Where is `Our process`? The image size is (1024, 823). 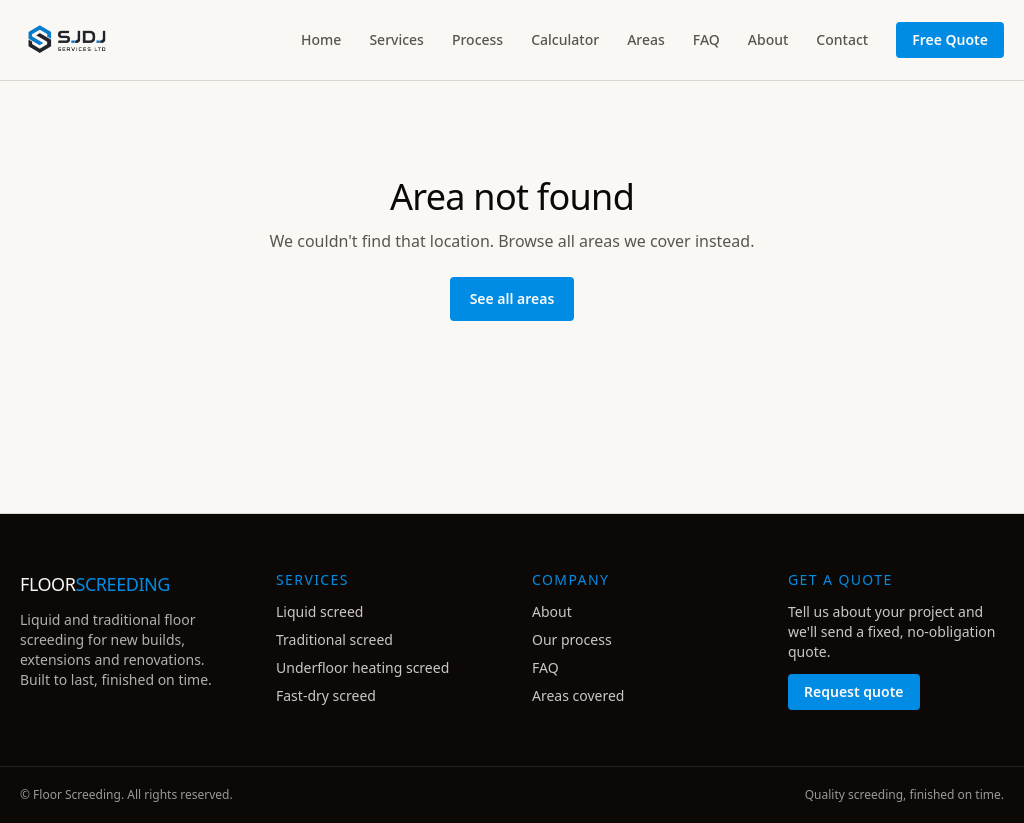 Our process is located at coordinates (572, 639).